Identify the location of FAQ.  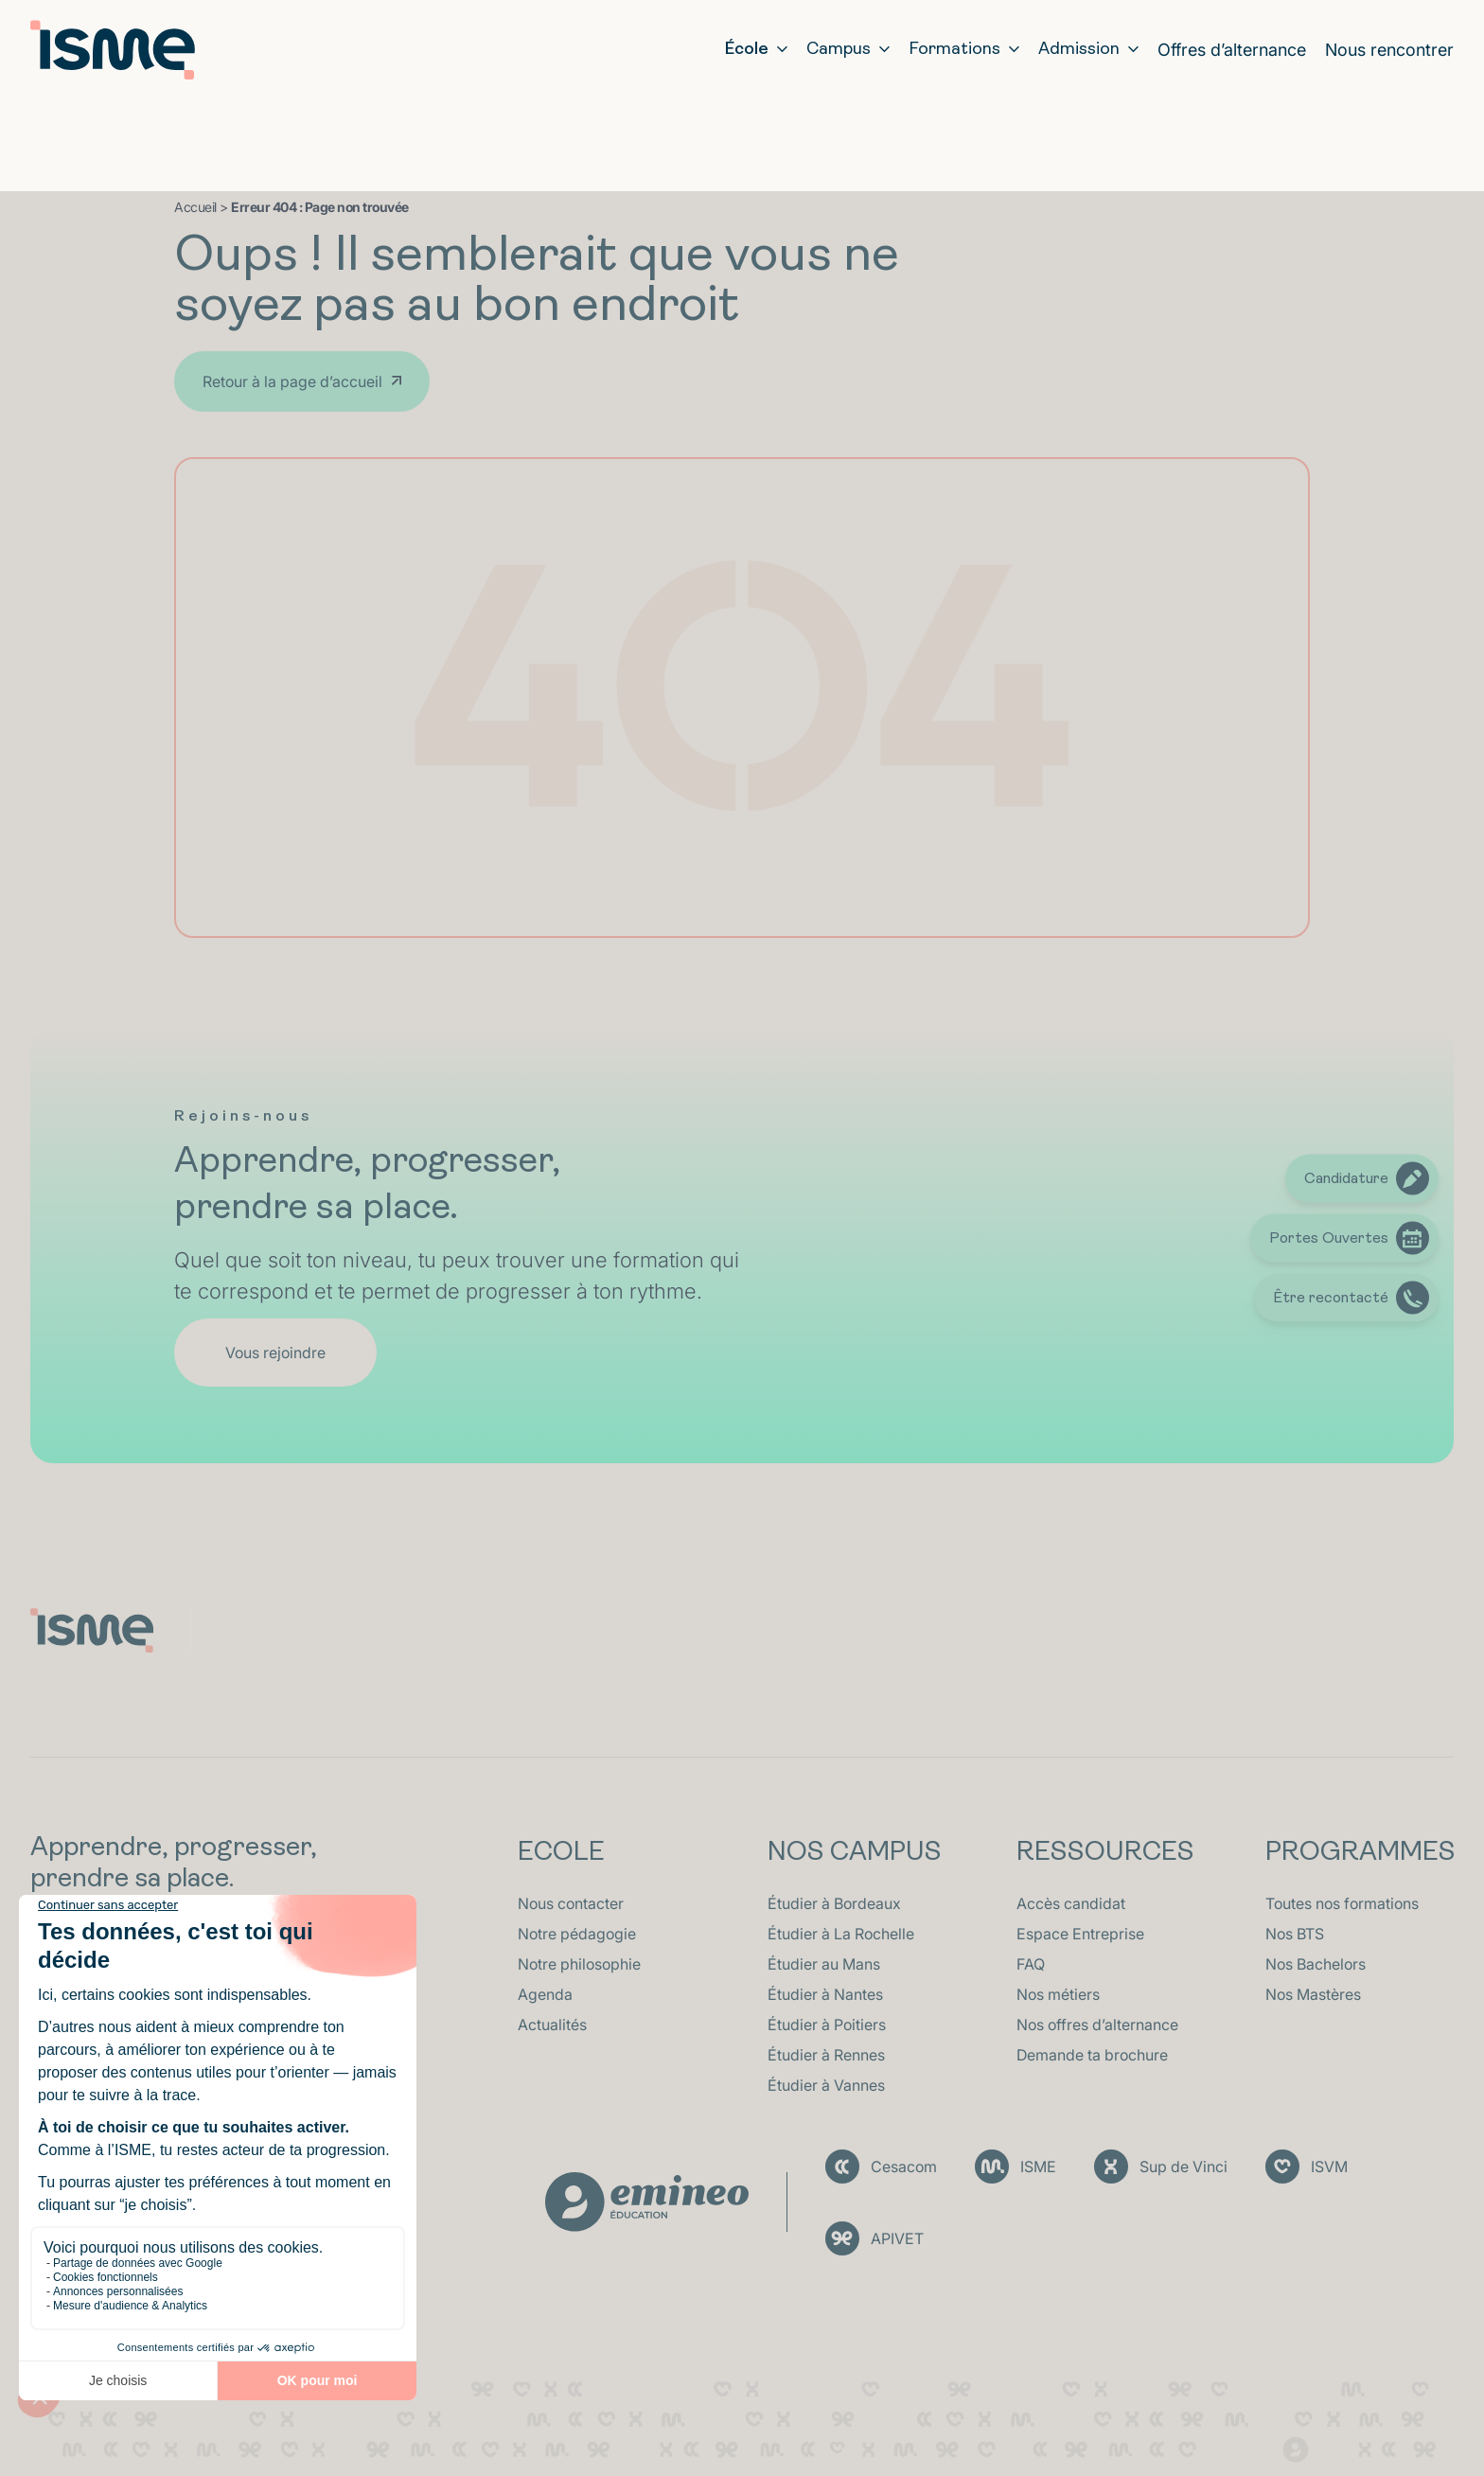
(1030, 1963).